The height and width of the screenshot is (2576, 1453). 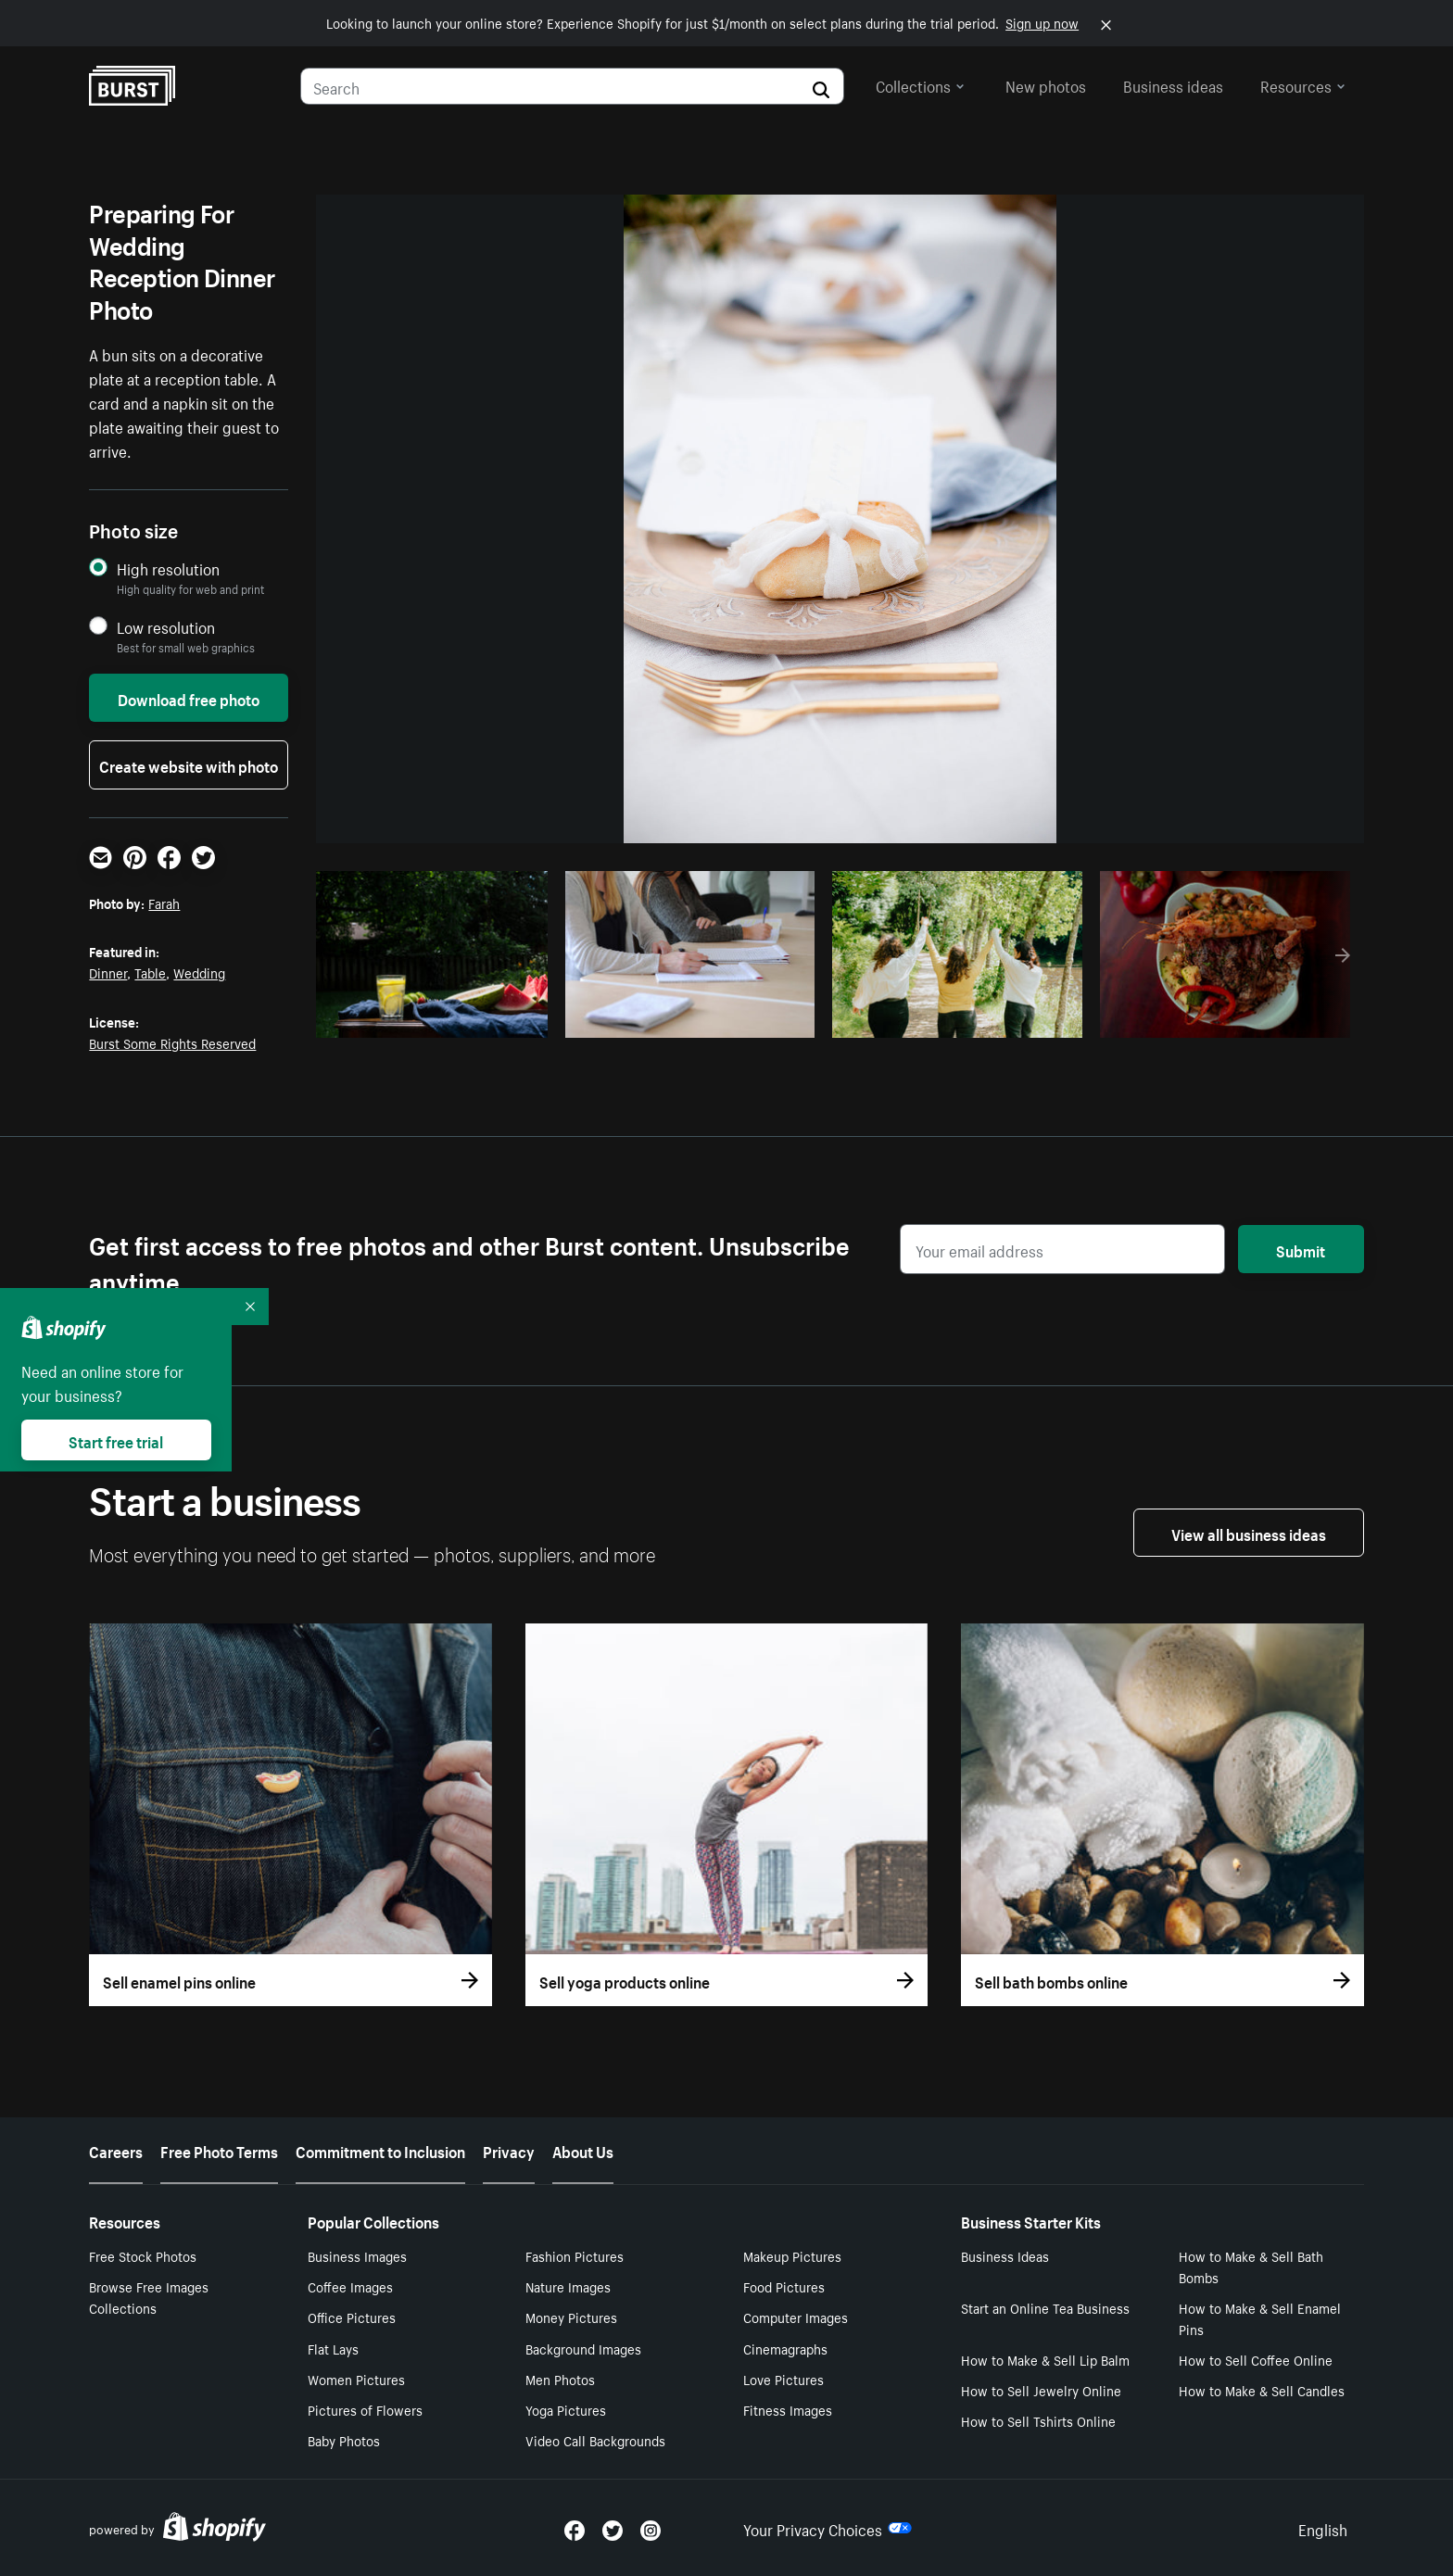 What do you see at coordinates (920, 84) in the screenshot?
I see `Collections` at bounding box center [920, 84].